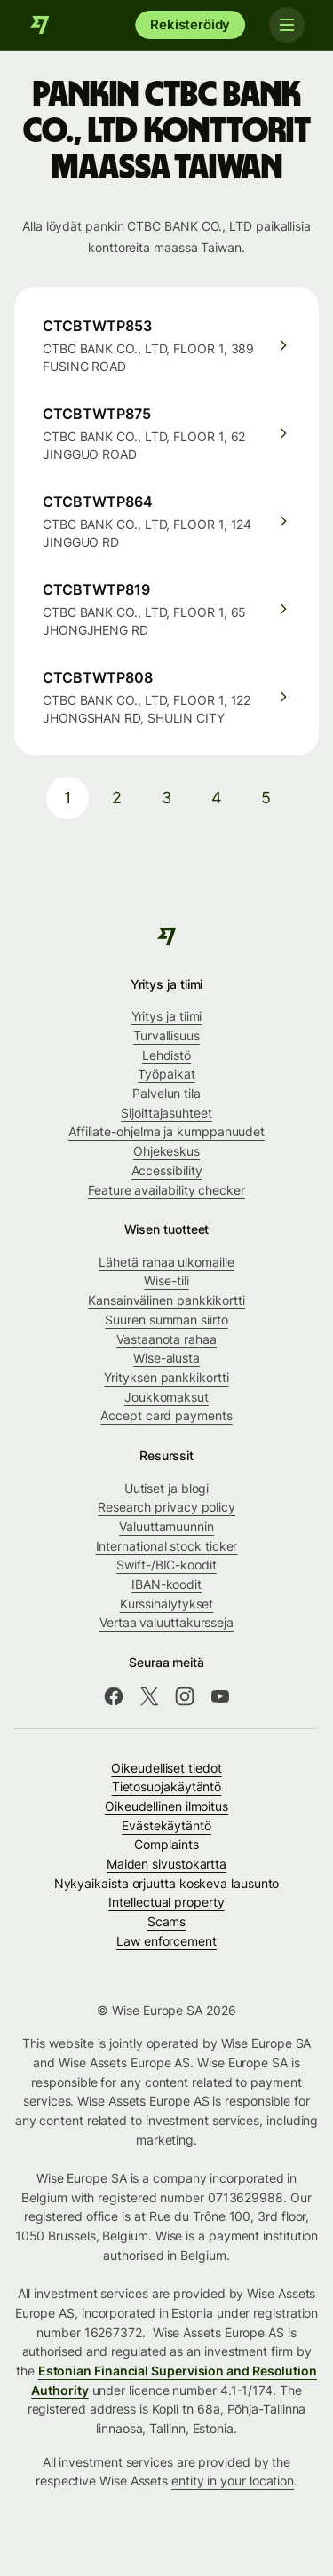  Describe the element at coordinates (40, 25) in the screenshot. I see `[Wise]` at that location.